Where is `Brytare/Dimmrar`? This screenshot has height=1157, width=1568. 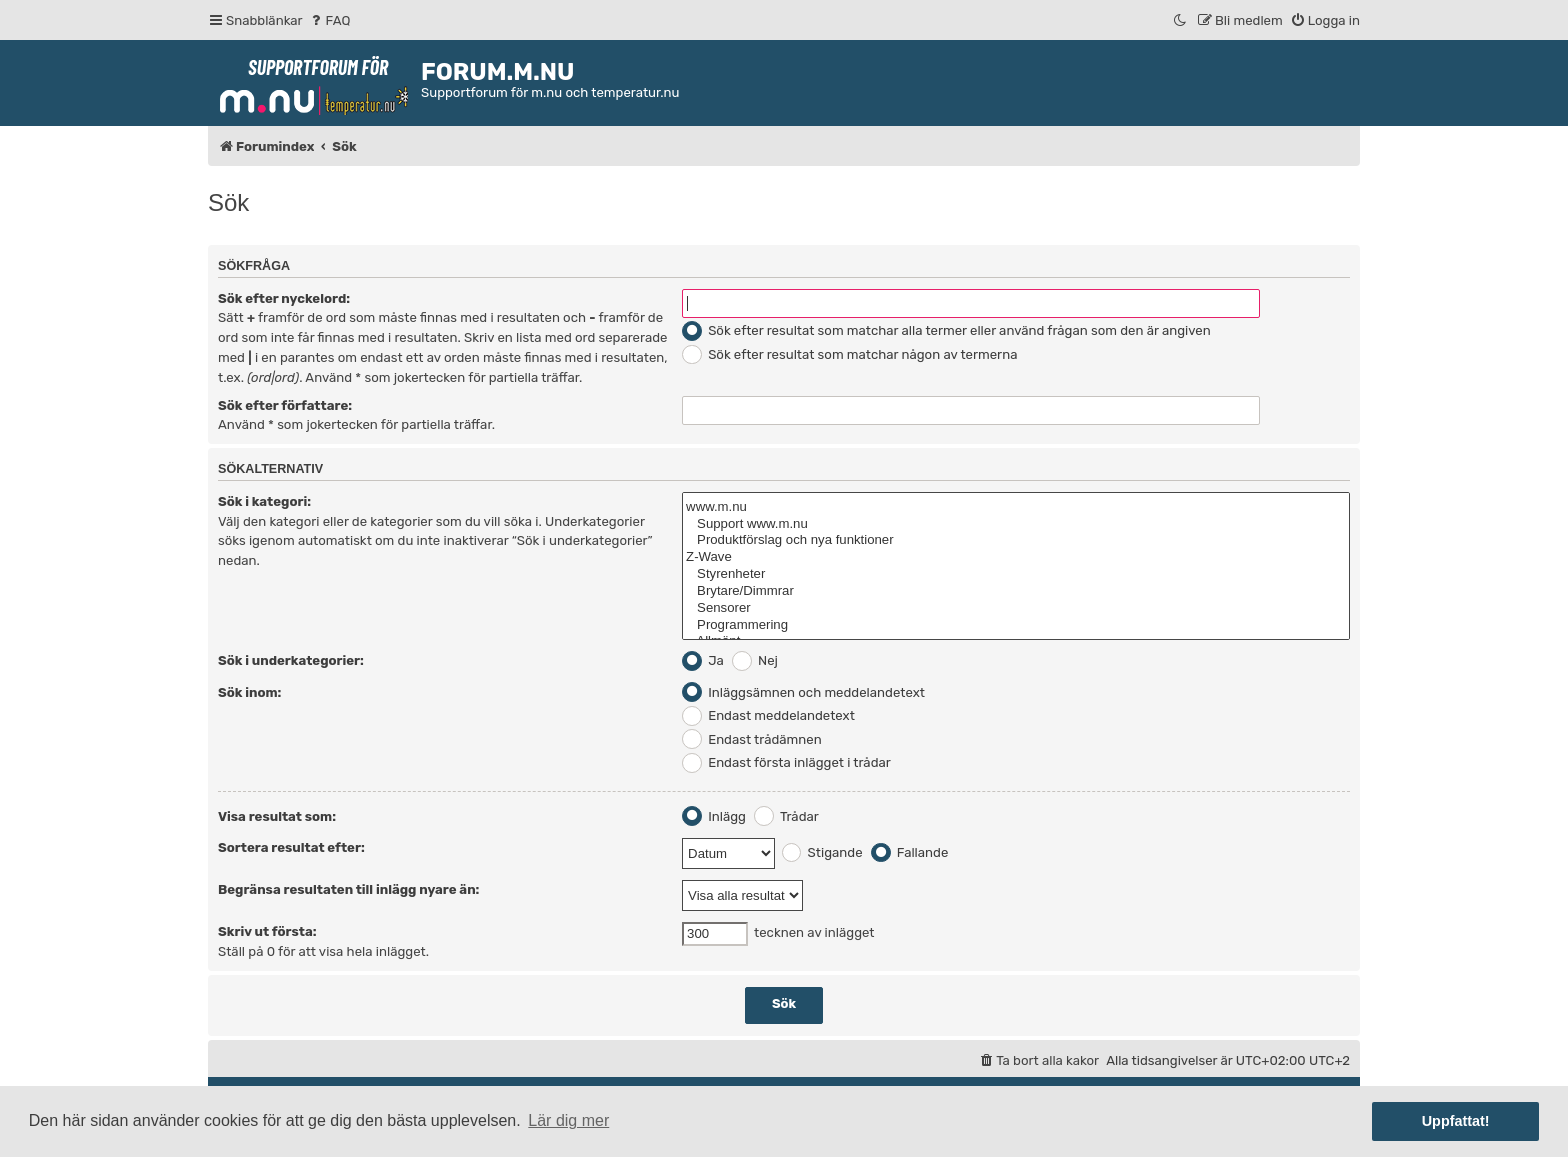 Brytare/Dimmrar is located at coordinates (1016, 591).